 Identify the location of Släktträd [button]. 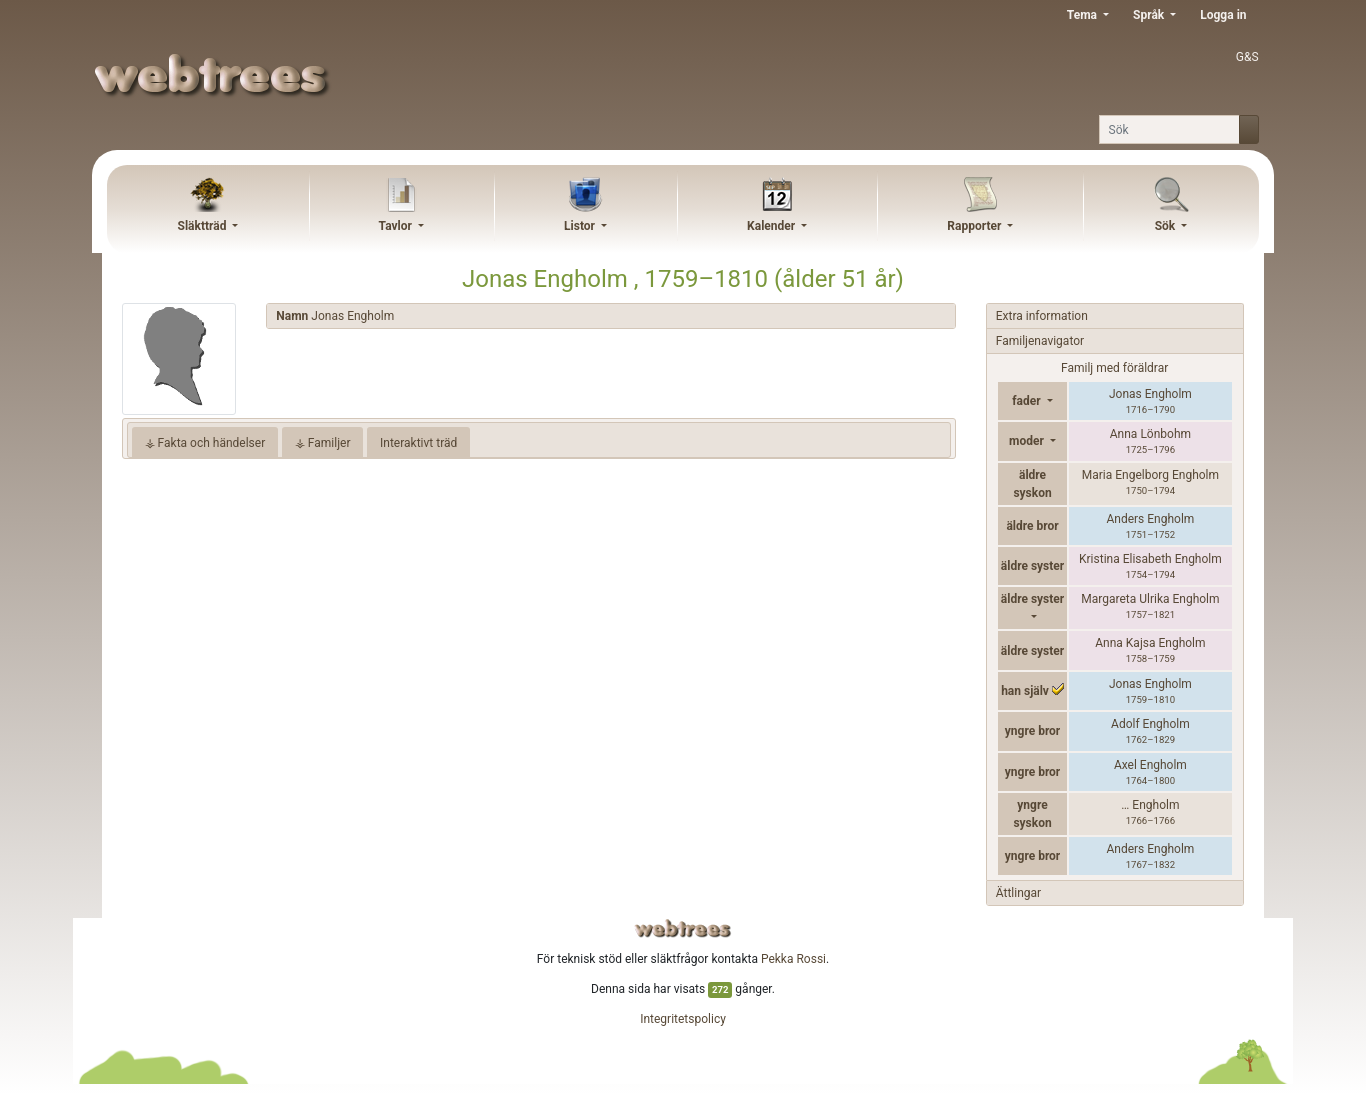
(204, 226).